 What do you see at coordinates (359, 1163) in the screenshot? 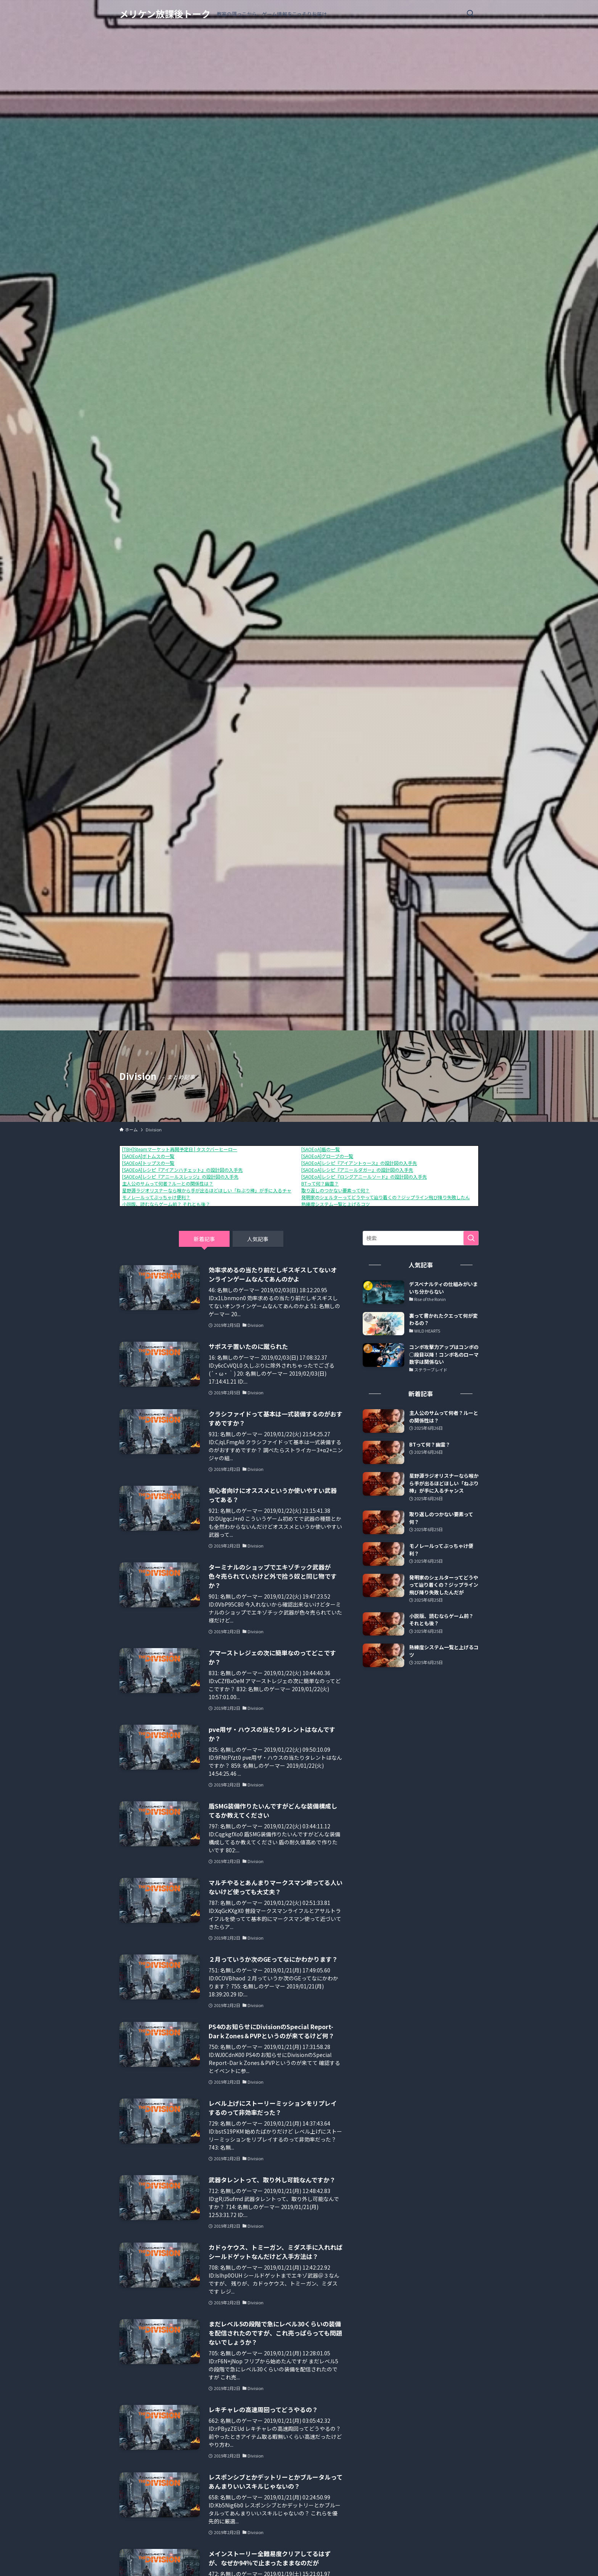
I see `[SAOEoA]レシピ『アイアントゥース』の設計図の入手先` at bounding box center [359, 1163].